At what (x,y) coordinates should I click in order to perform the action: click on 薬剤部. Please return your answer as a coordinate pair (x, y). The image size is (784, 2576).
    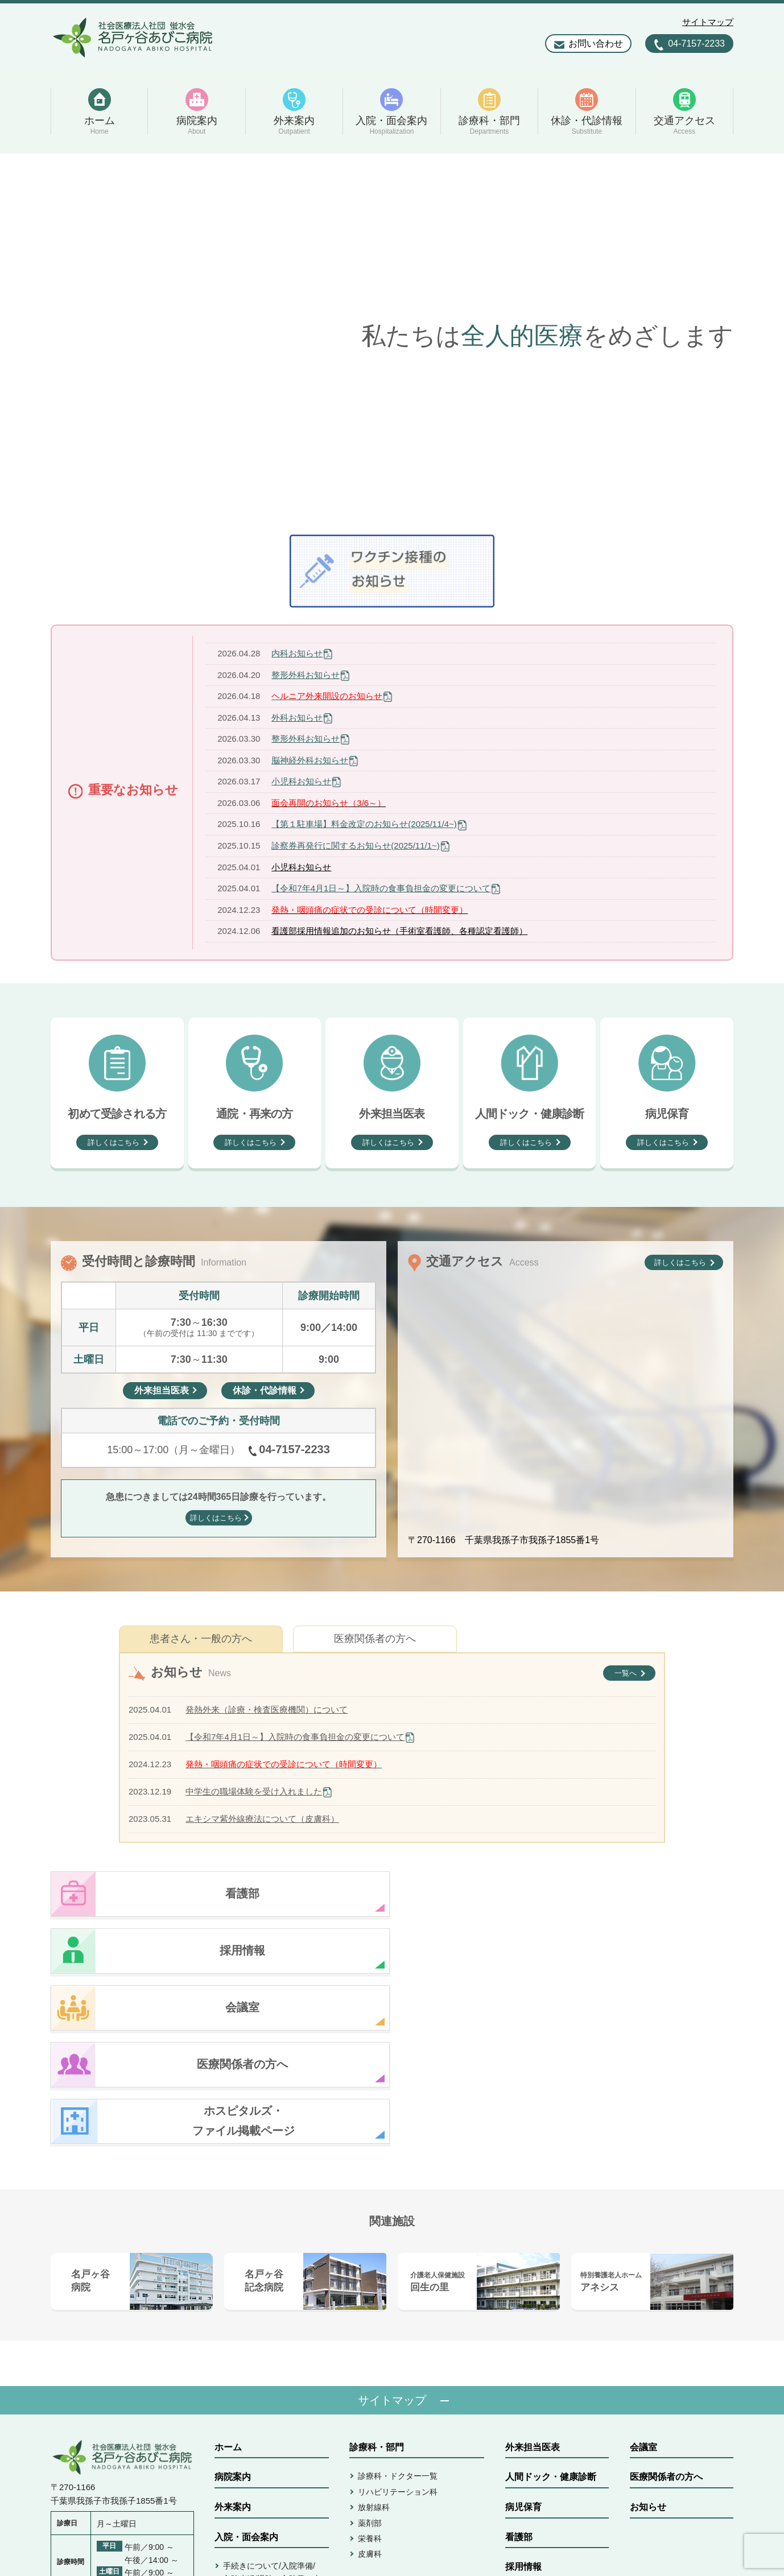
    Looking at the image, I should click on (370, 2353).